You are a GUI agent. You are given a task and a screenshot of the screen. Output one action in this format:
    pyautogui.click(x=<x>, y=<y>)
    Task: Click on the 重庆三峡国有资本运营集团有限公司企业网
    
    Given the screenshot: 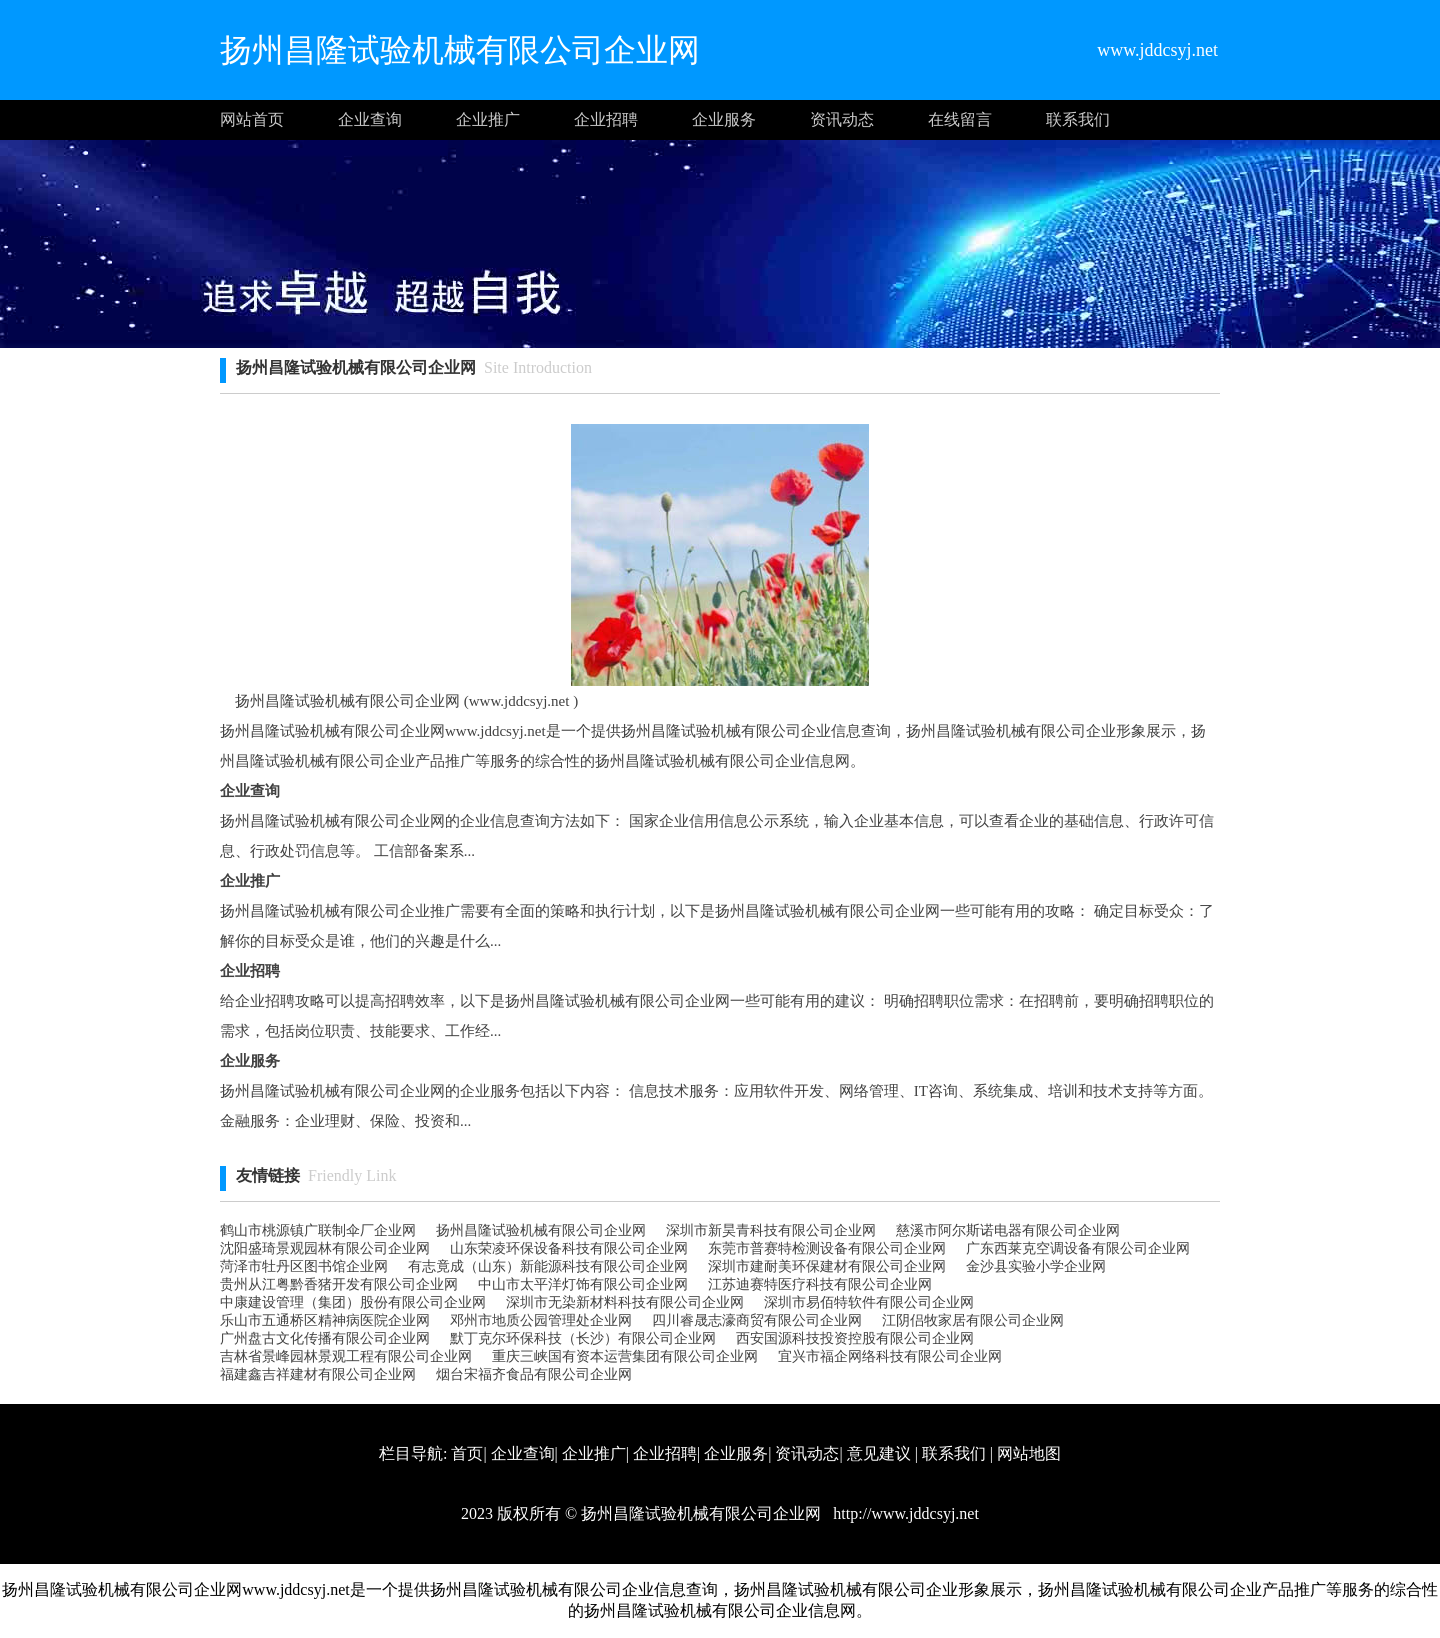 What is the action you would take?
    pyautogui.click(x=625, y=1356)
    